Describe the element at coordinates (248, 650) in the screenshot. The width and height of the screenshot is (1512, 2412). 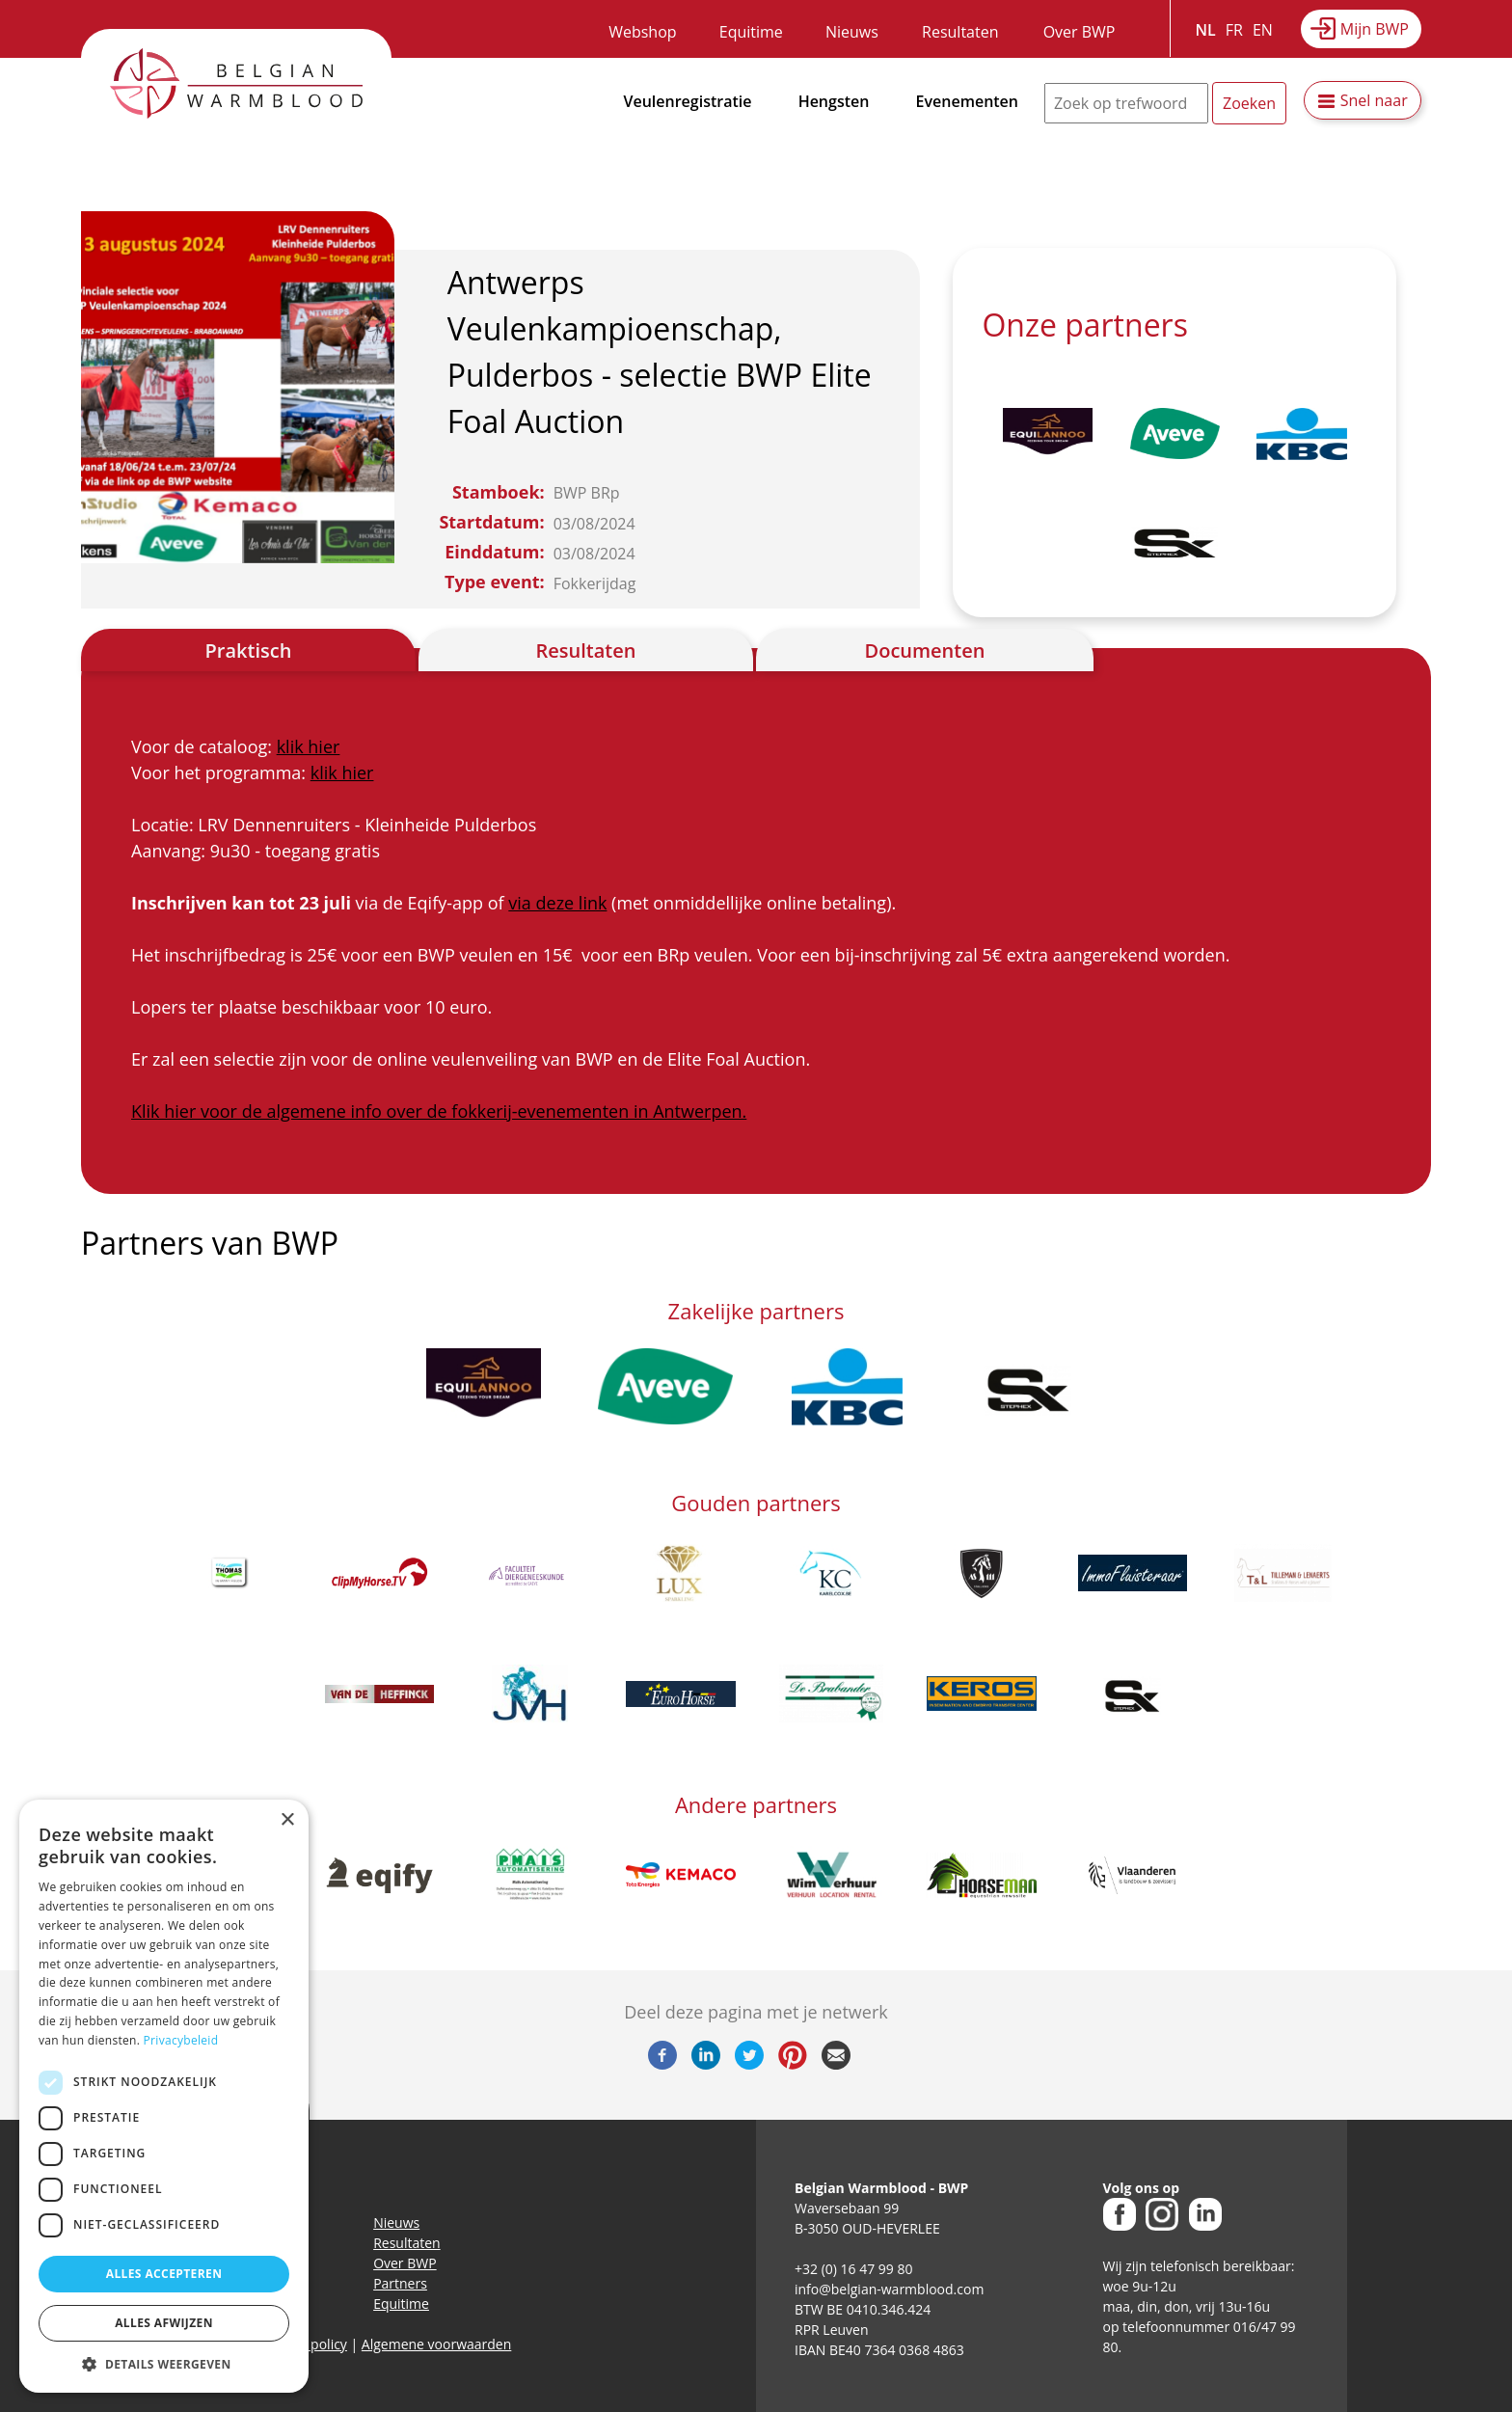
I see `Praktisch` at that location.